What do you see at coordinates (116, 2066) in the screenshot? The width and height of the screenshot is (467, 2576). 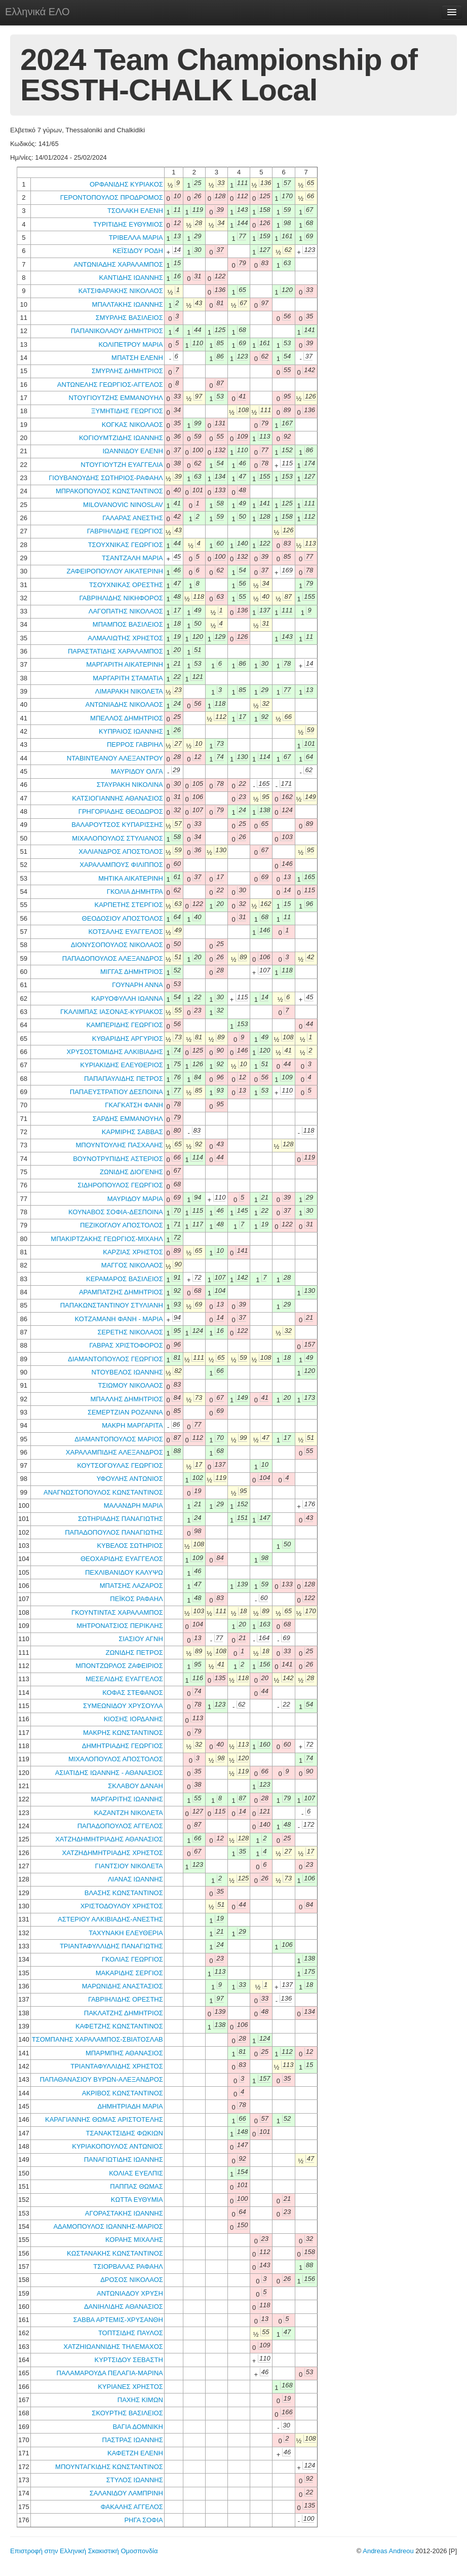 I see `ΤΡΙΑΝΤΑΦΥΛΛΙΔΗΣ ΧΡΗΣΤΟΣ` at bounding box center [116, 2066].